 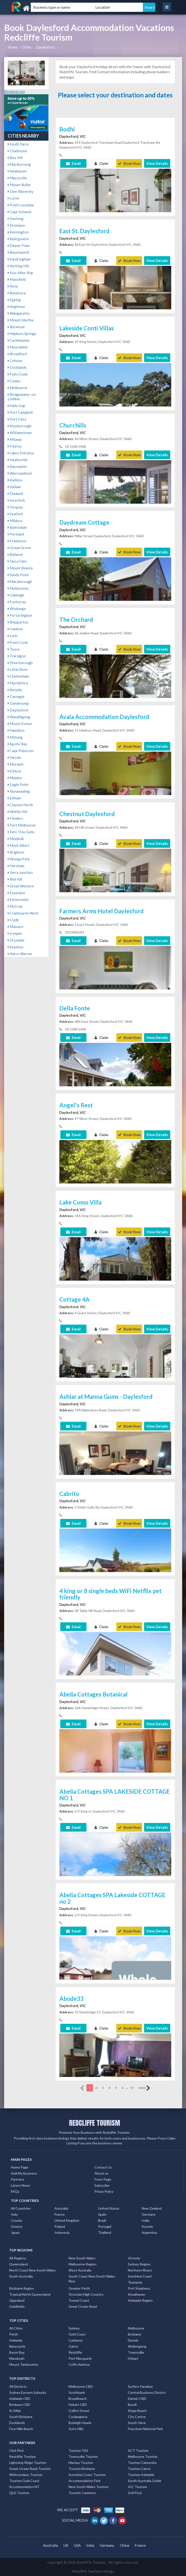 What do you see at coordinates (17, 744) in the screenshot?
I see `Apollo Bay` at bounding box center [17, 744].